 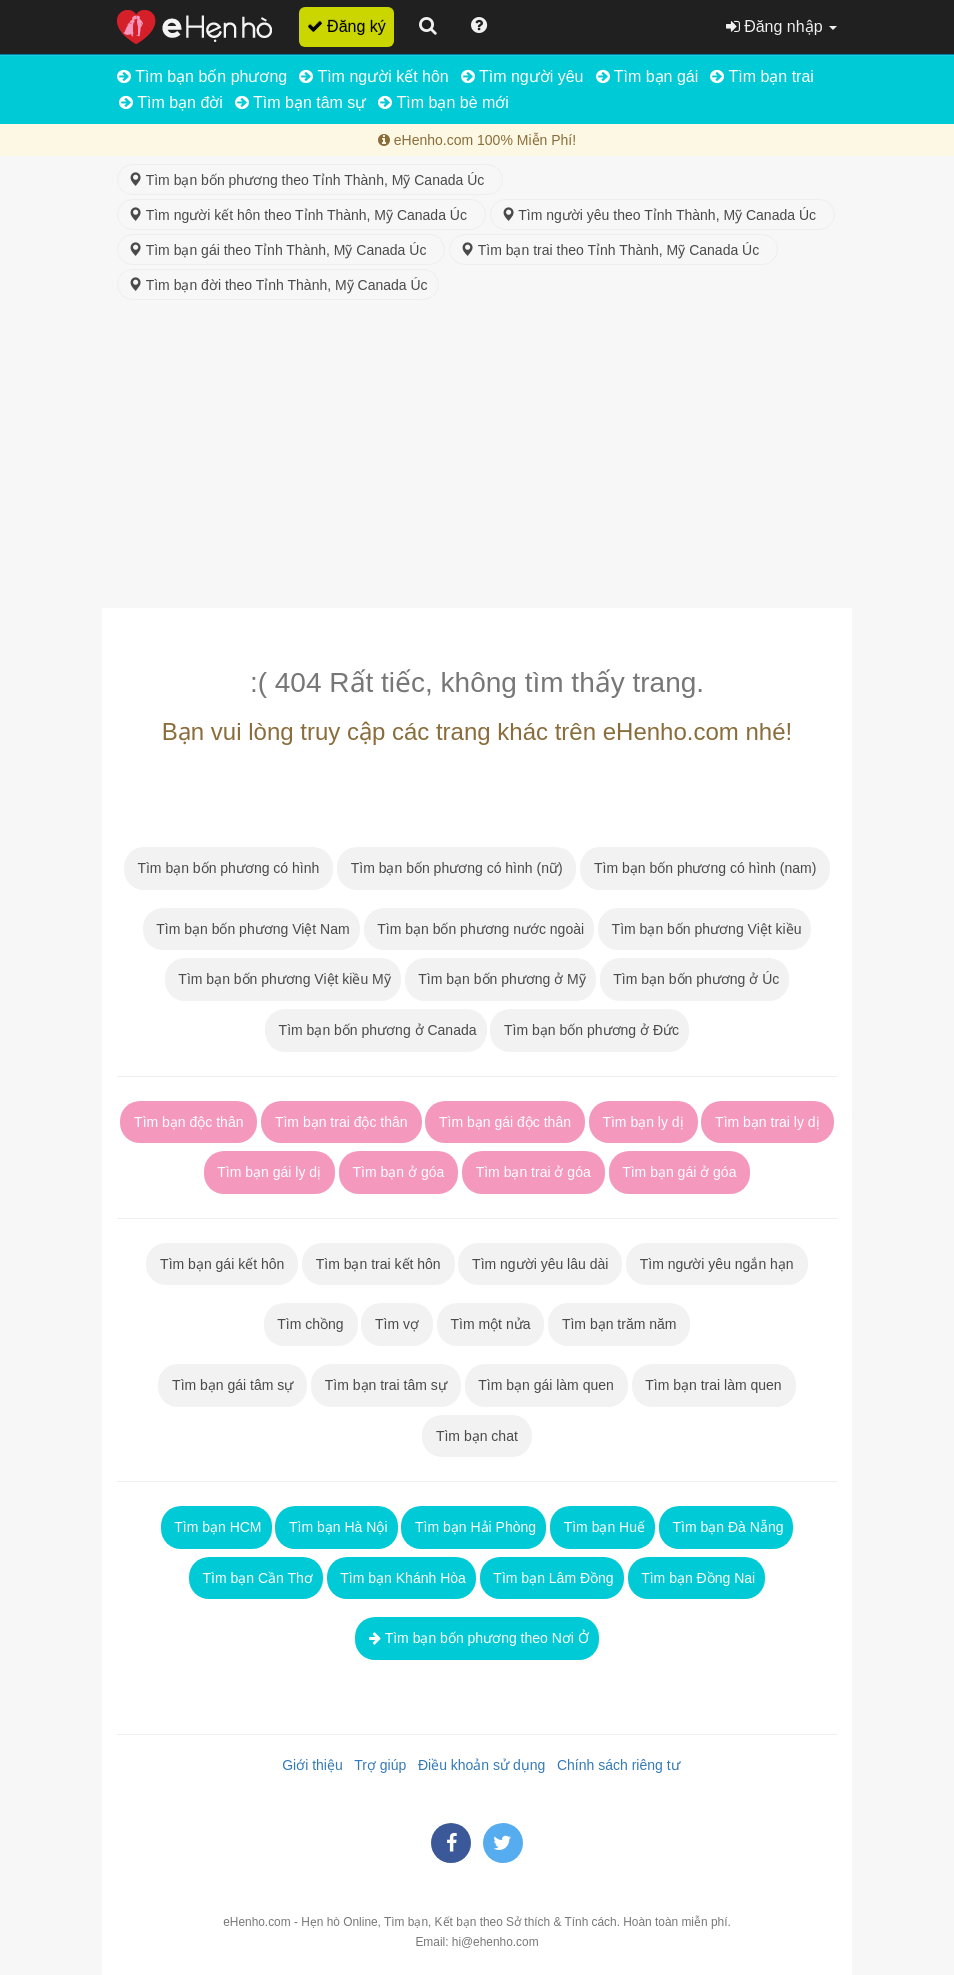 What do you see at coordinates (378, 1264) in the screenshot?
I see `Tìm bạn trai kết hôn` at bounding box center [378, 1264].